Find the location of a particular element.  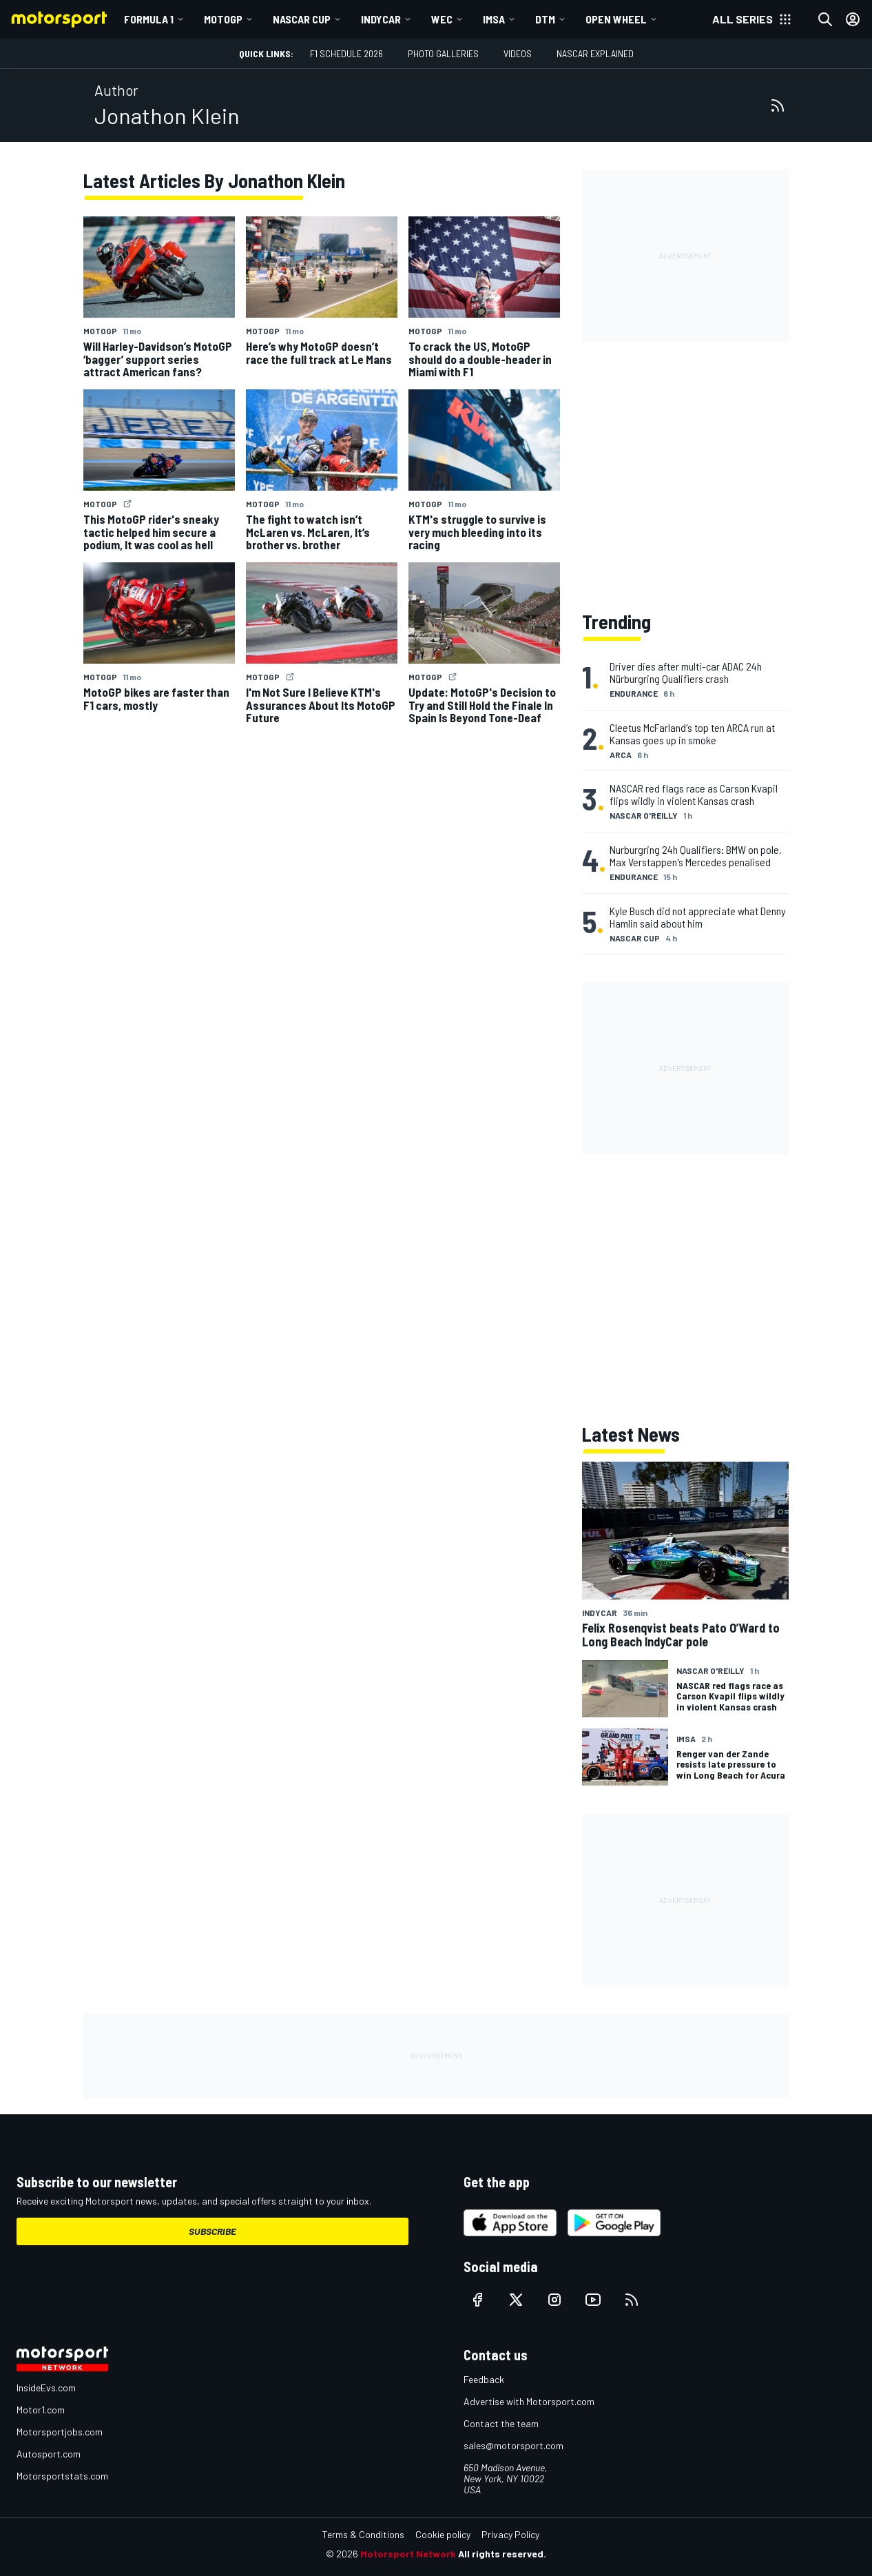

Photo Galleries is located at coordinates (443, 53).